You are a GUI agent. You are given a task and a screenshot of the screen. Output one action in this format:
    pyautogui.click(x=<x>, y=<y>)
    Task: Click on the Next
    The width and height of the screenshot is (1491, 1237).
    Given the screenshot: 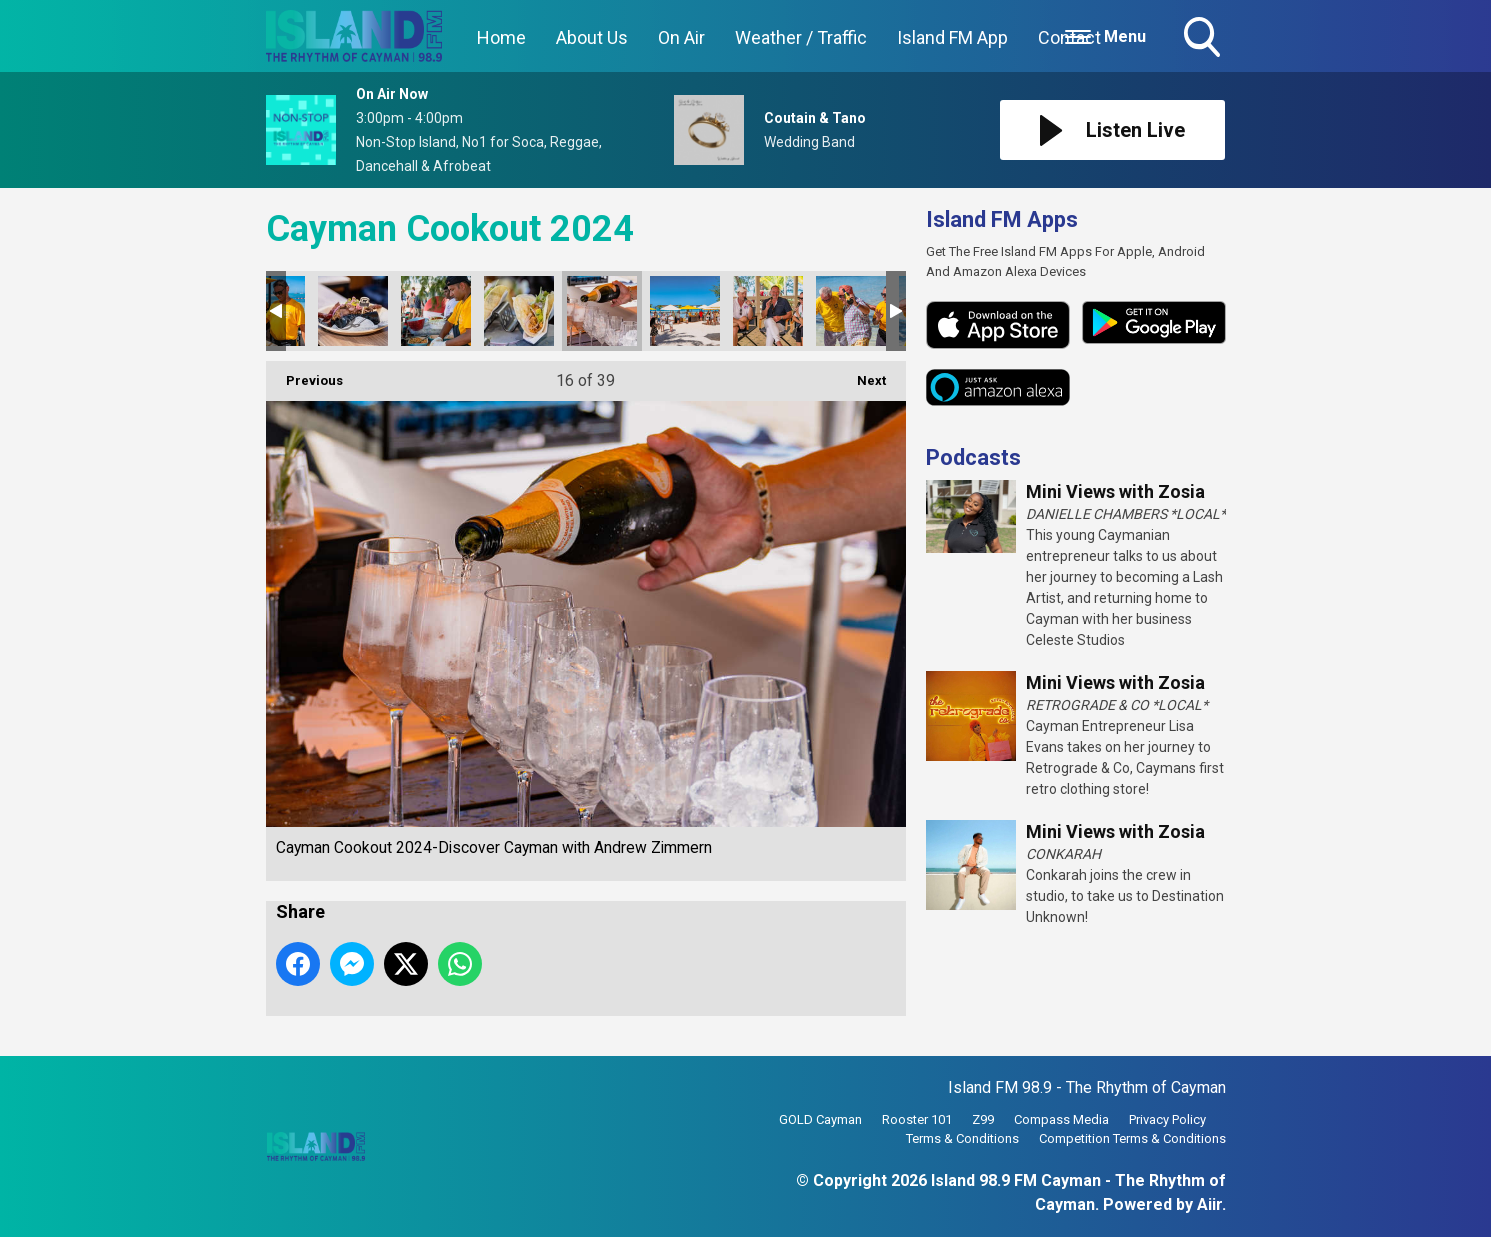 What is the action you would take?
    pyautogui.click(x=861, y=374)
    